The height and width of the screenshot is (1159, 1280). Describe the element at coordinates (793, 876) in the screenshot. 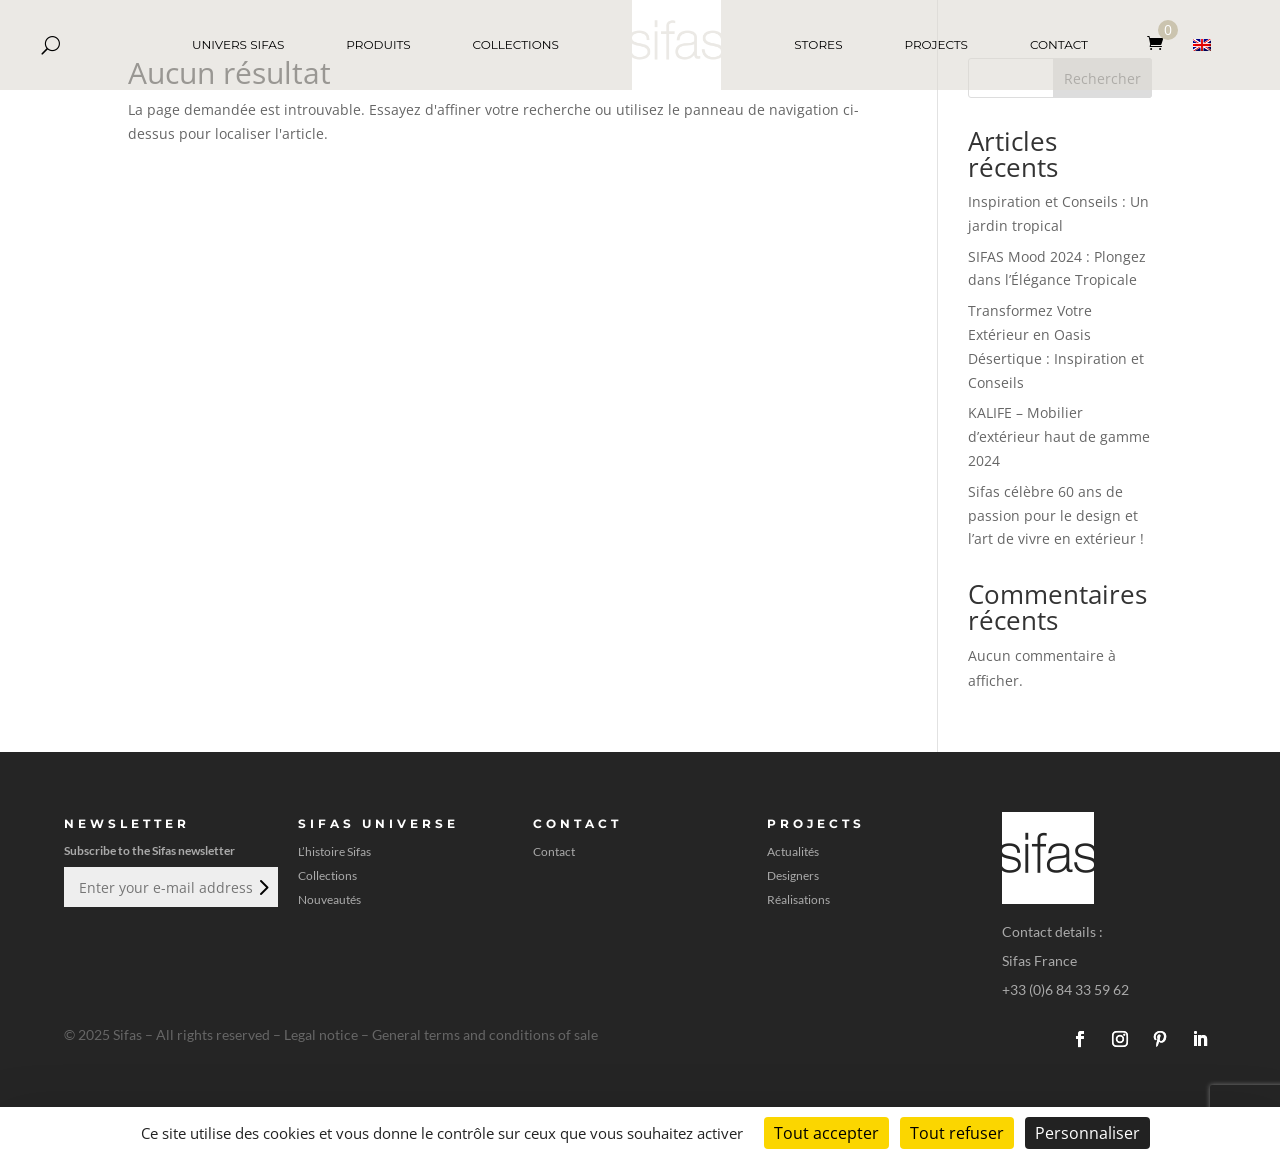

I see `Designers` at that location.